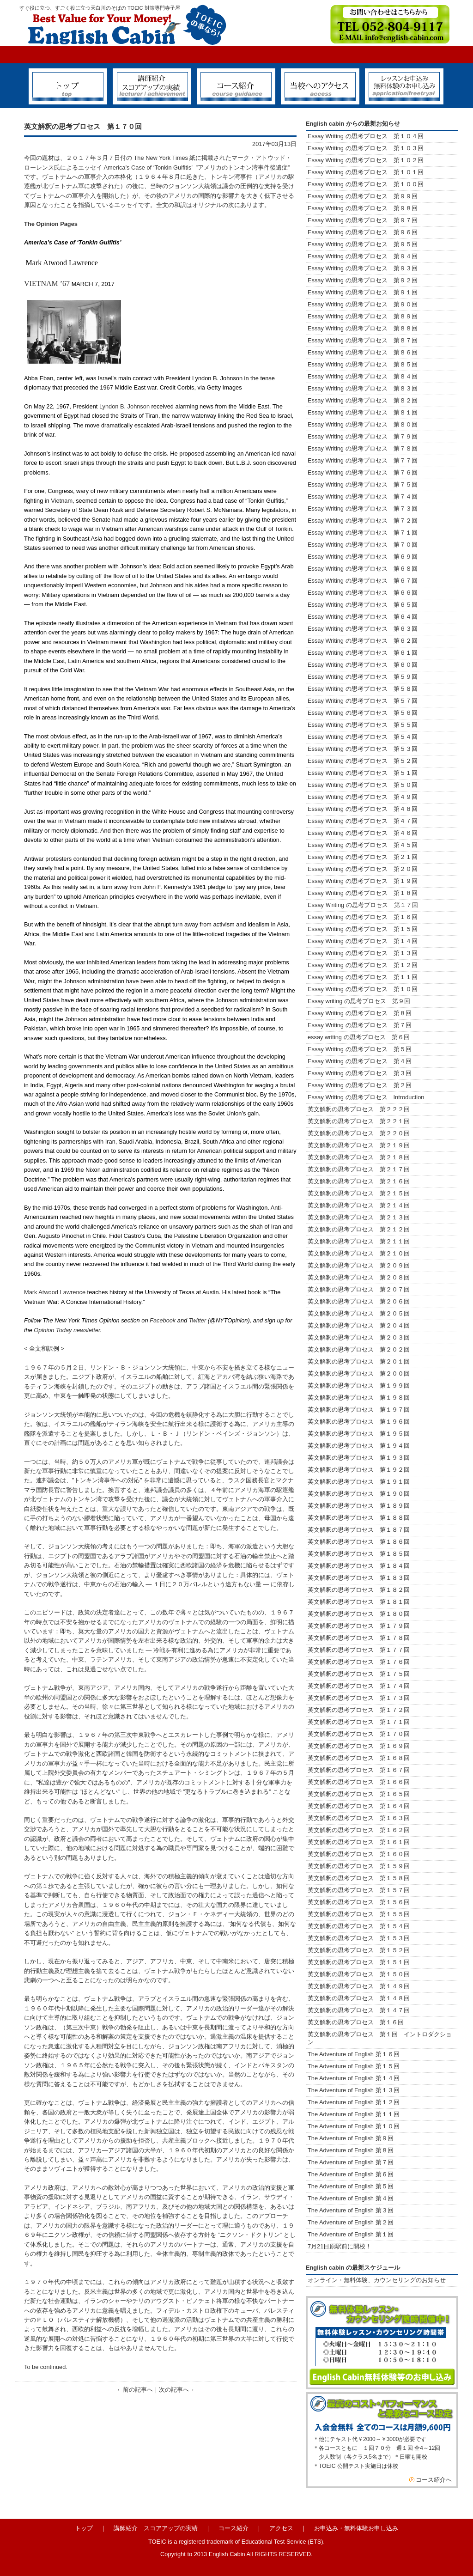  Describe the element at coordinates (359, 1001) in the screenshot. I see `Essay writing の思考プロセス 第９回` at that location.